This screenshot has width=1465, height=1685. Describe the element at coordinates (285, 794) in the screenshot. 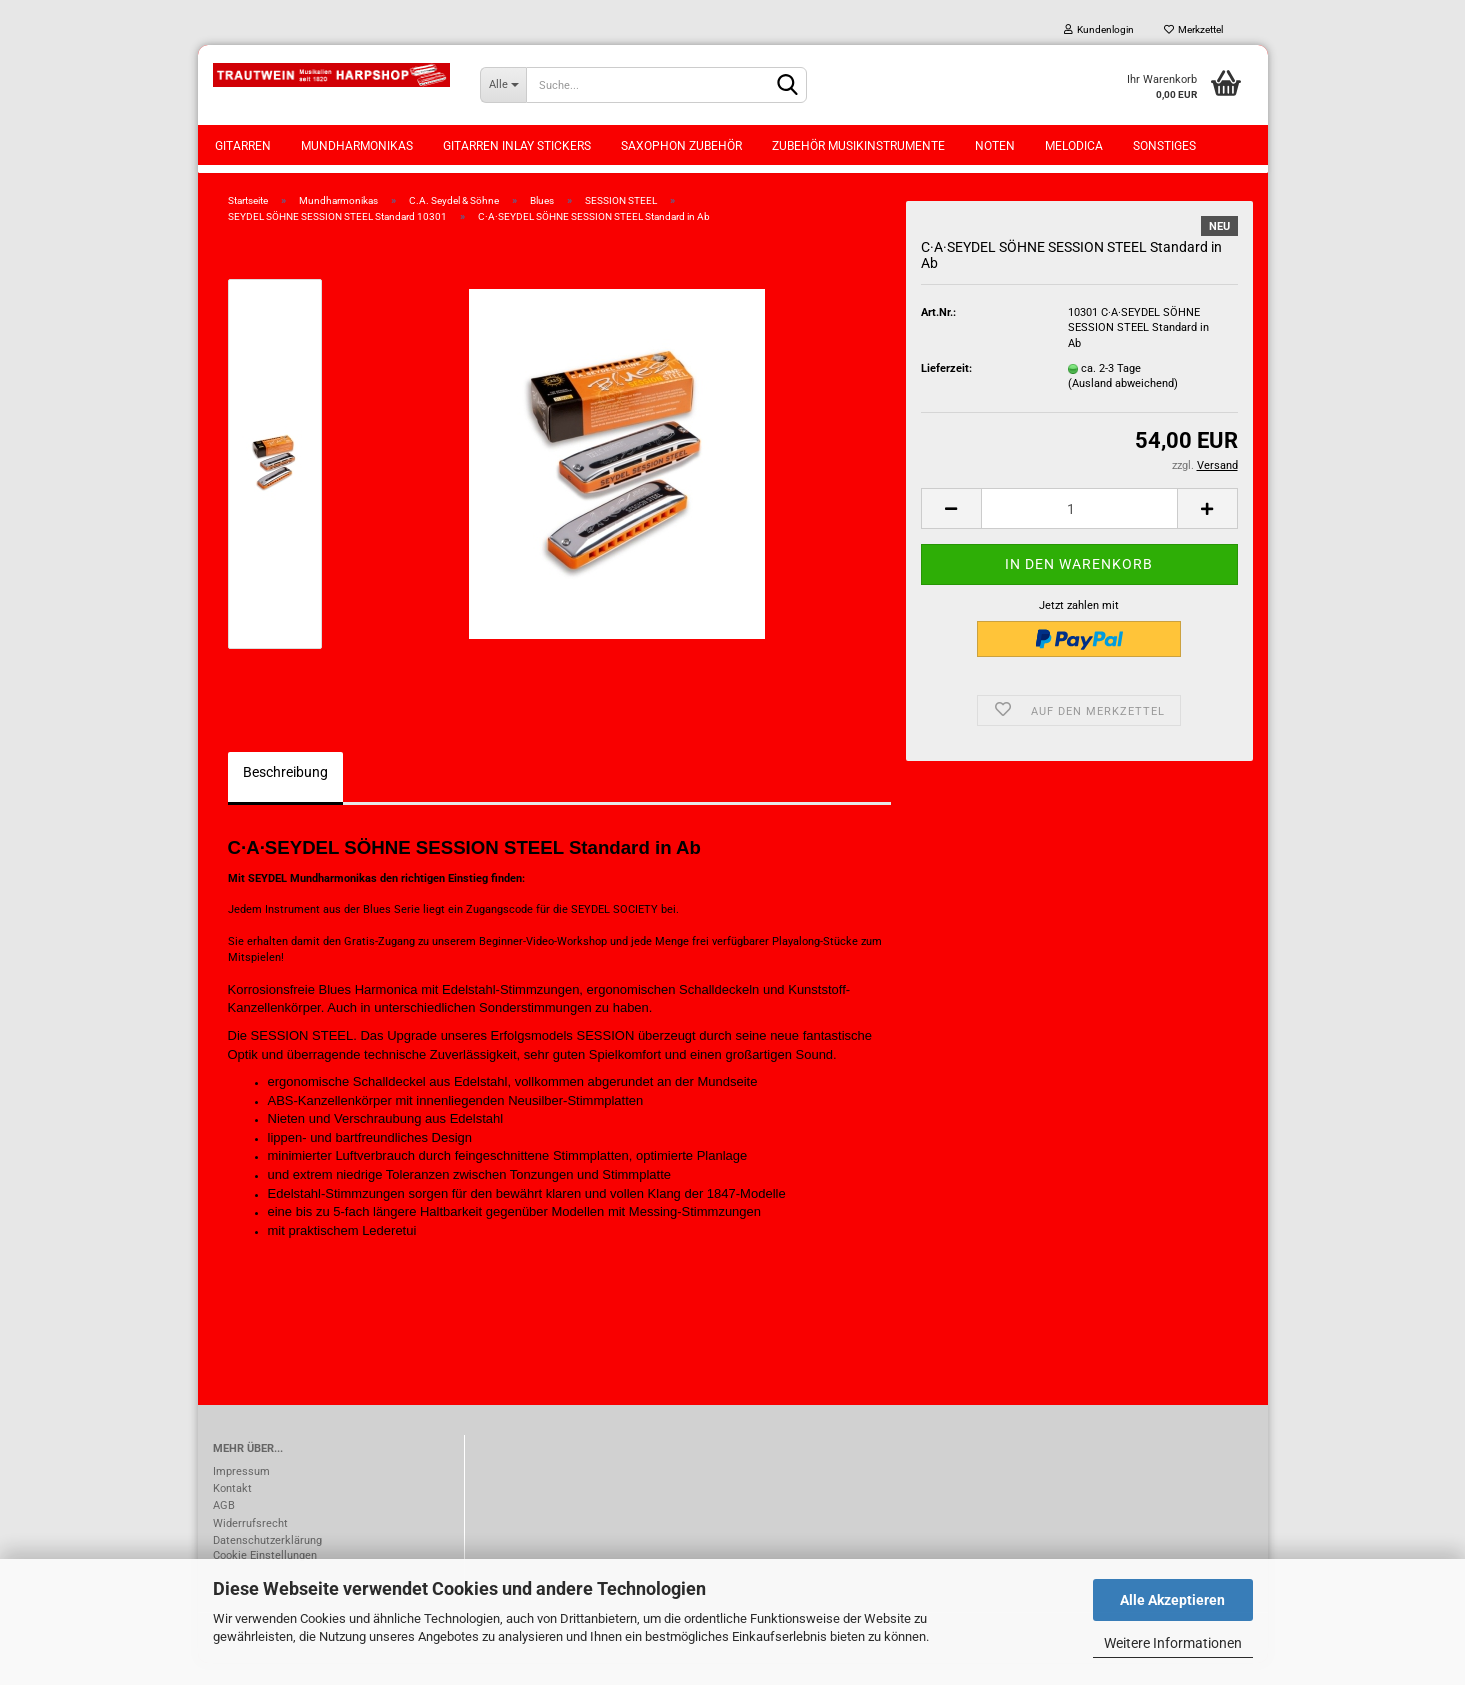

I see `Beschreibung` at that location.